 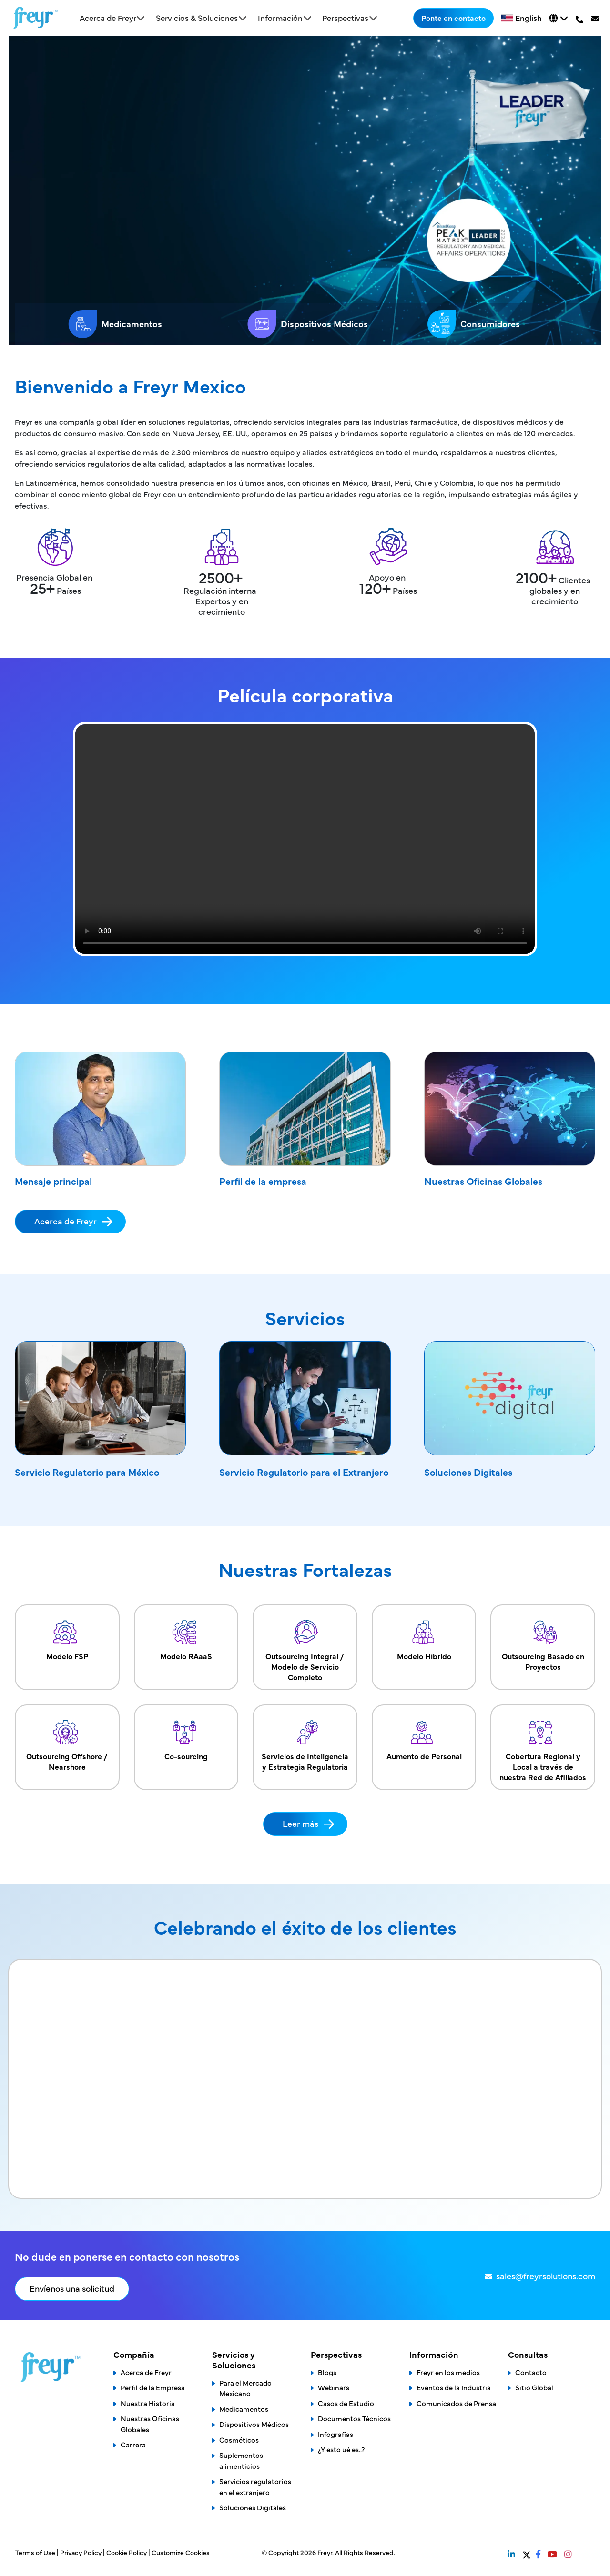 I want to click on Dispositivos Médicos, so click(x=307, y=324).